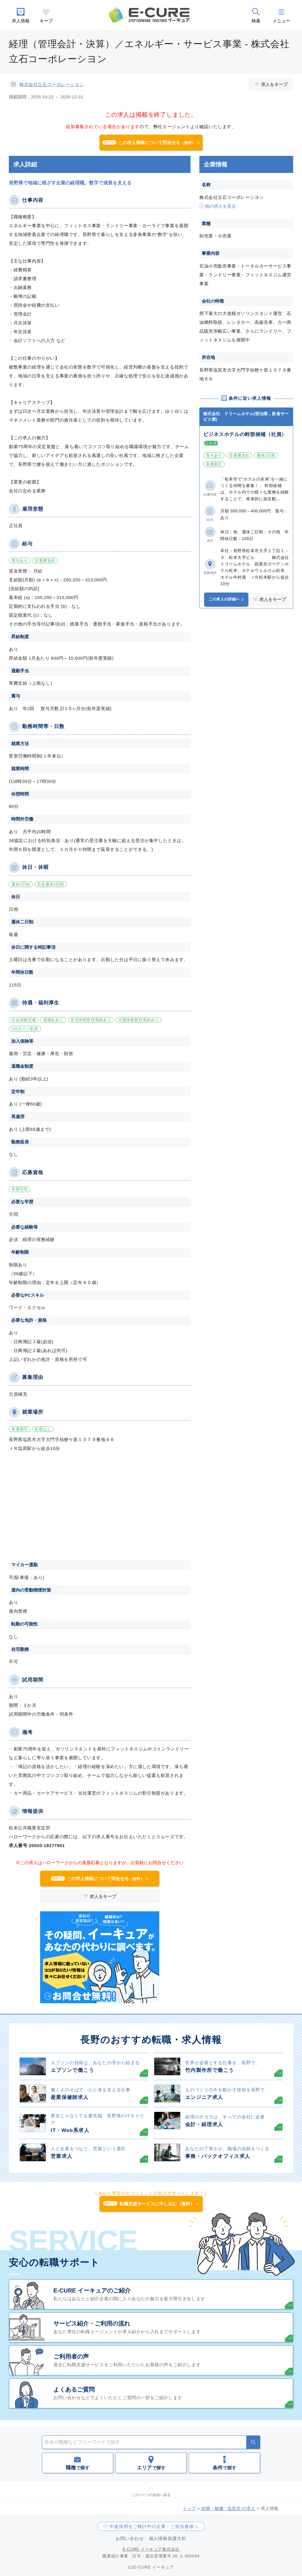 The image size is (302, 2576). I want to click on 求人情報, so click(20, 21).